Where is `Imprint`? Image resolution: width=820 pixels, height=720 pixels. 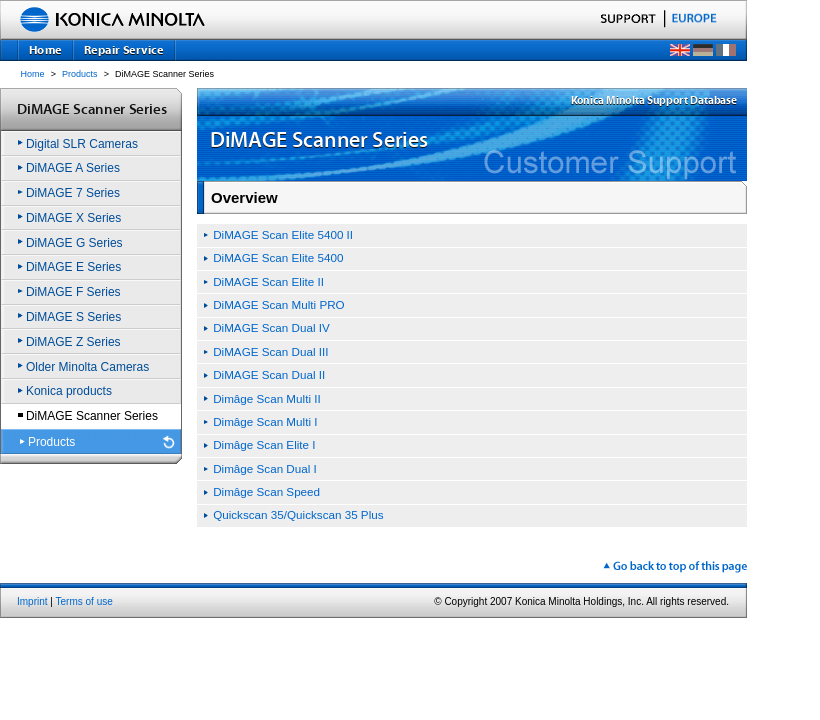 Imprint is located at coordinates (32, 601).